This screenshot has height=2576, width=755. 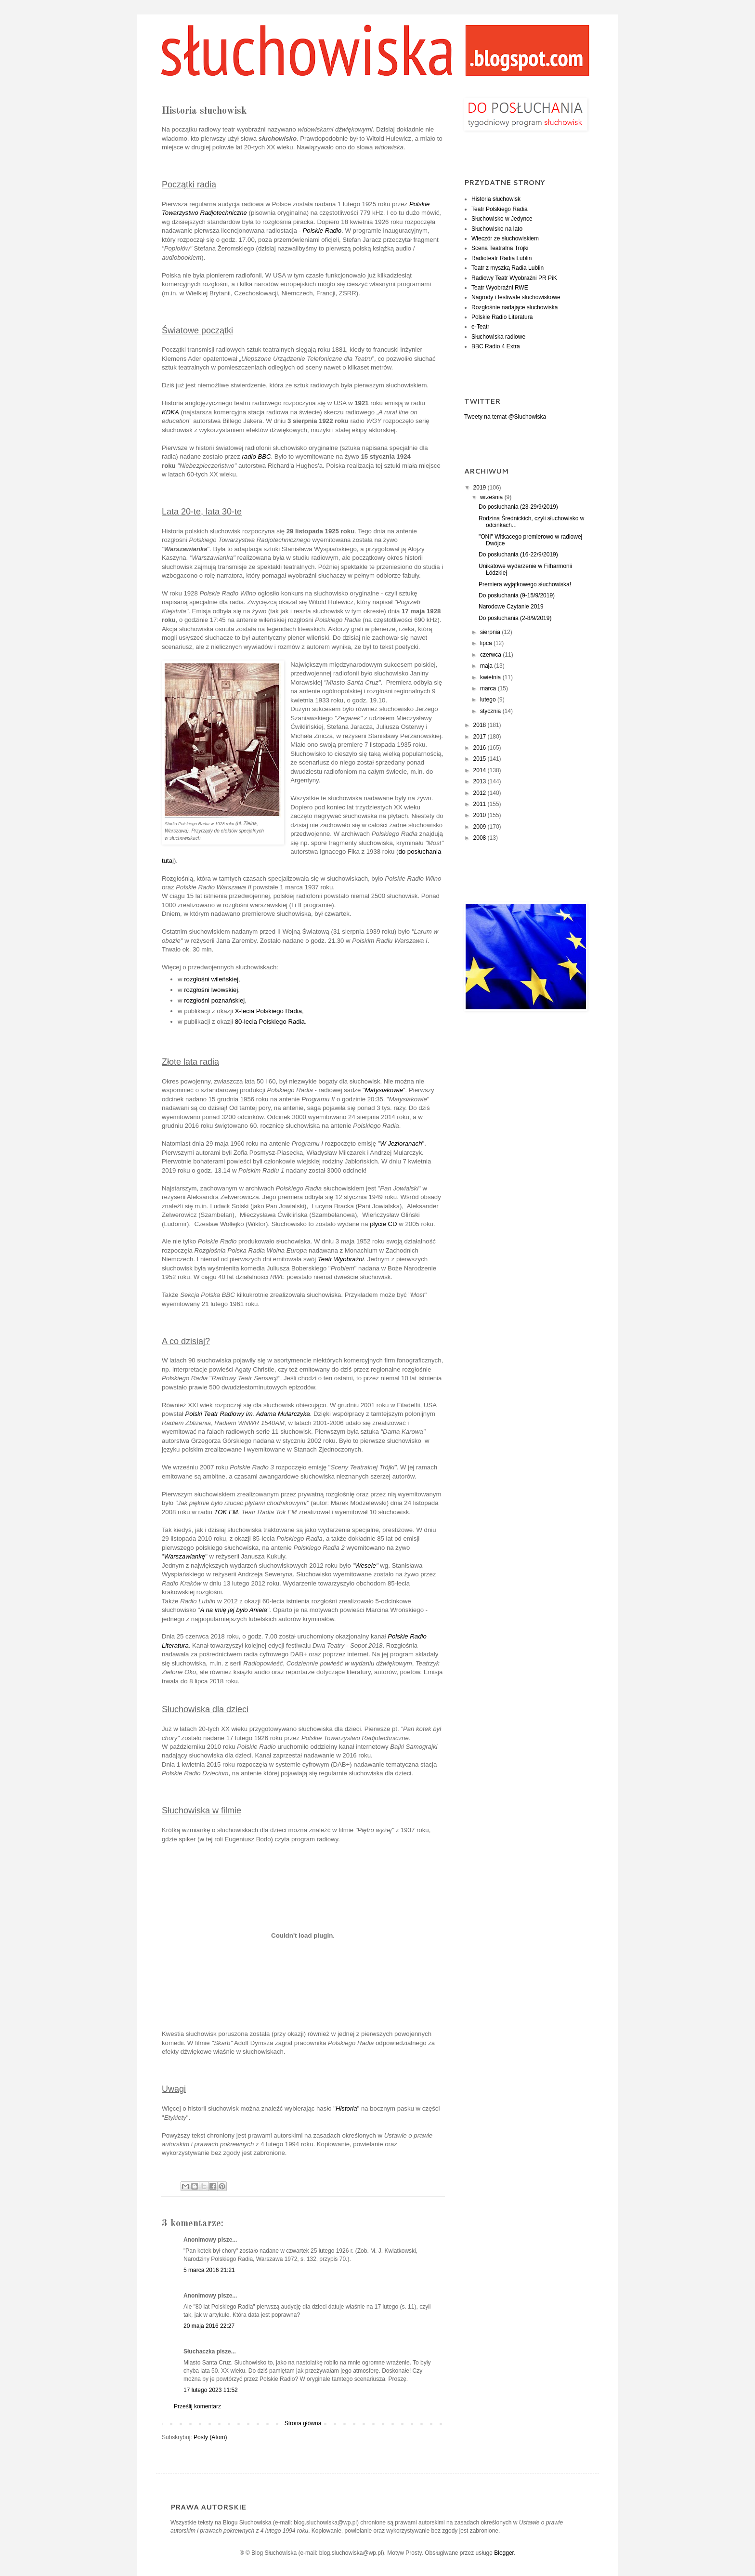 I want to click on 2015, so click(x=480, y=758).